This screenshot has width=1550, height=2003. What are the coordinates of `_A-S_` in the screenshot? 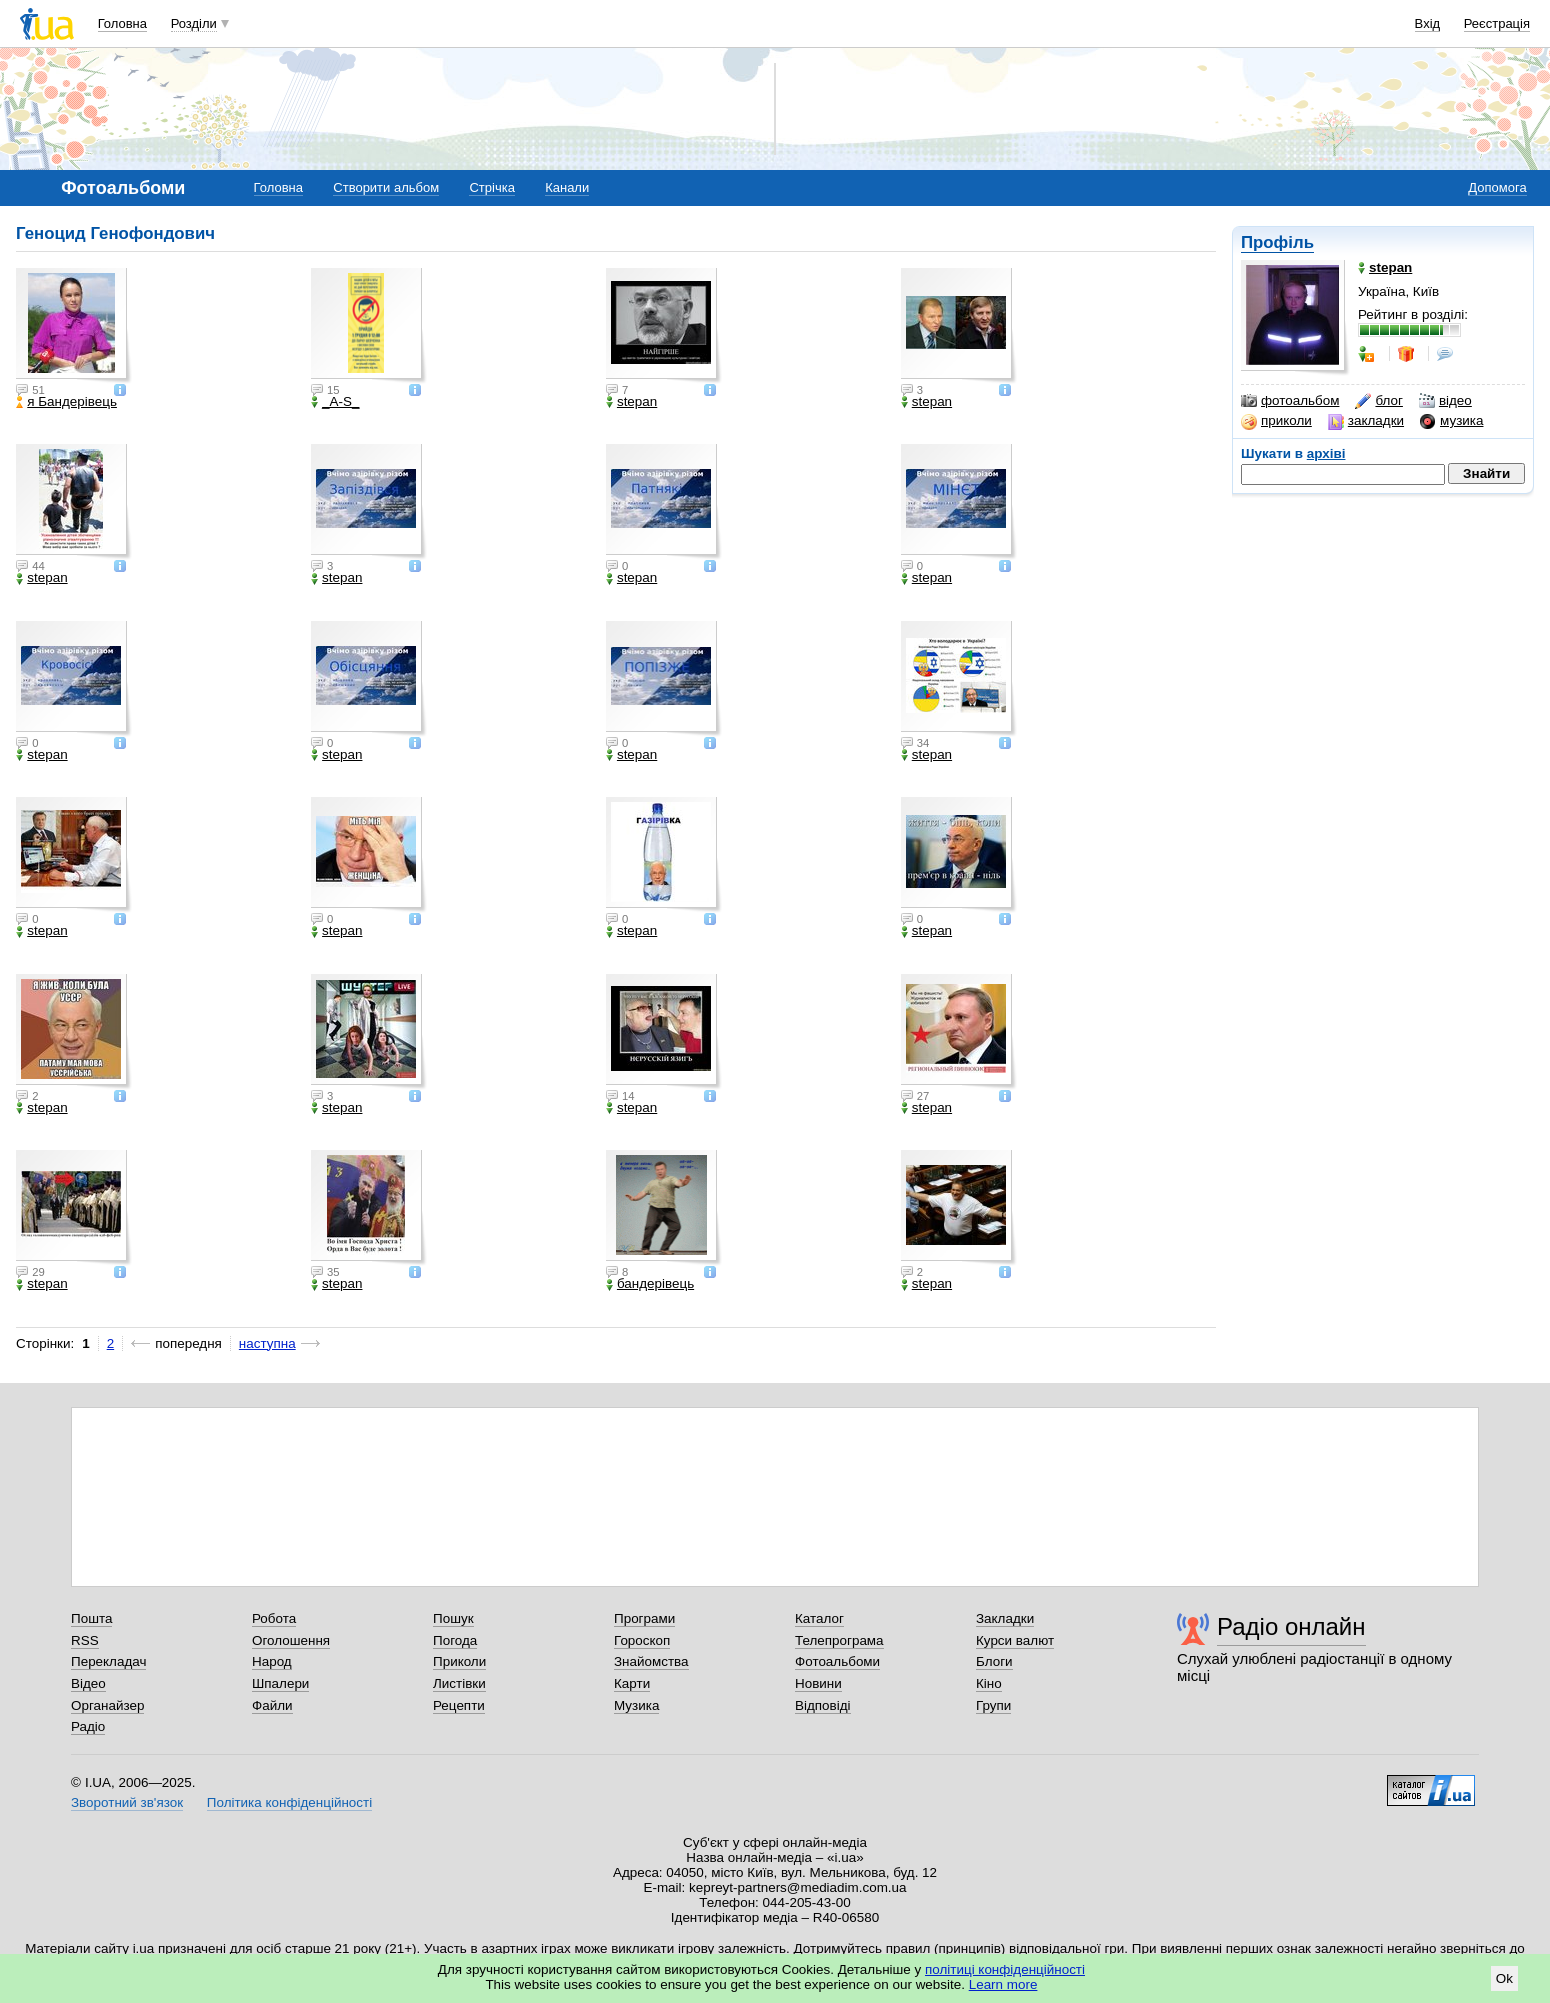 It's located at (335, 402).